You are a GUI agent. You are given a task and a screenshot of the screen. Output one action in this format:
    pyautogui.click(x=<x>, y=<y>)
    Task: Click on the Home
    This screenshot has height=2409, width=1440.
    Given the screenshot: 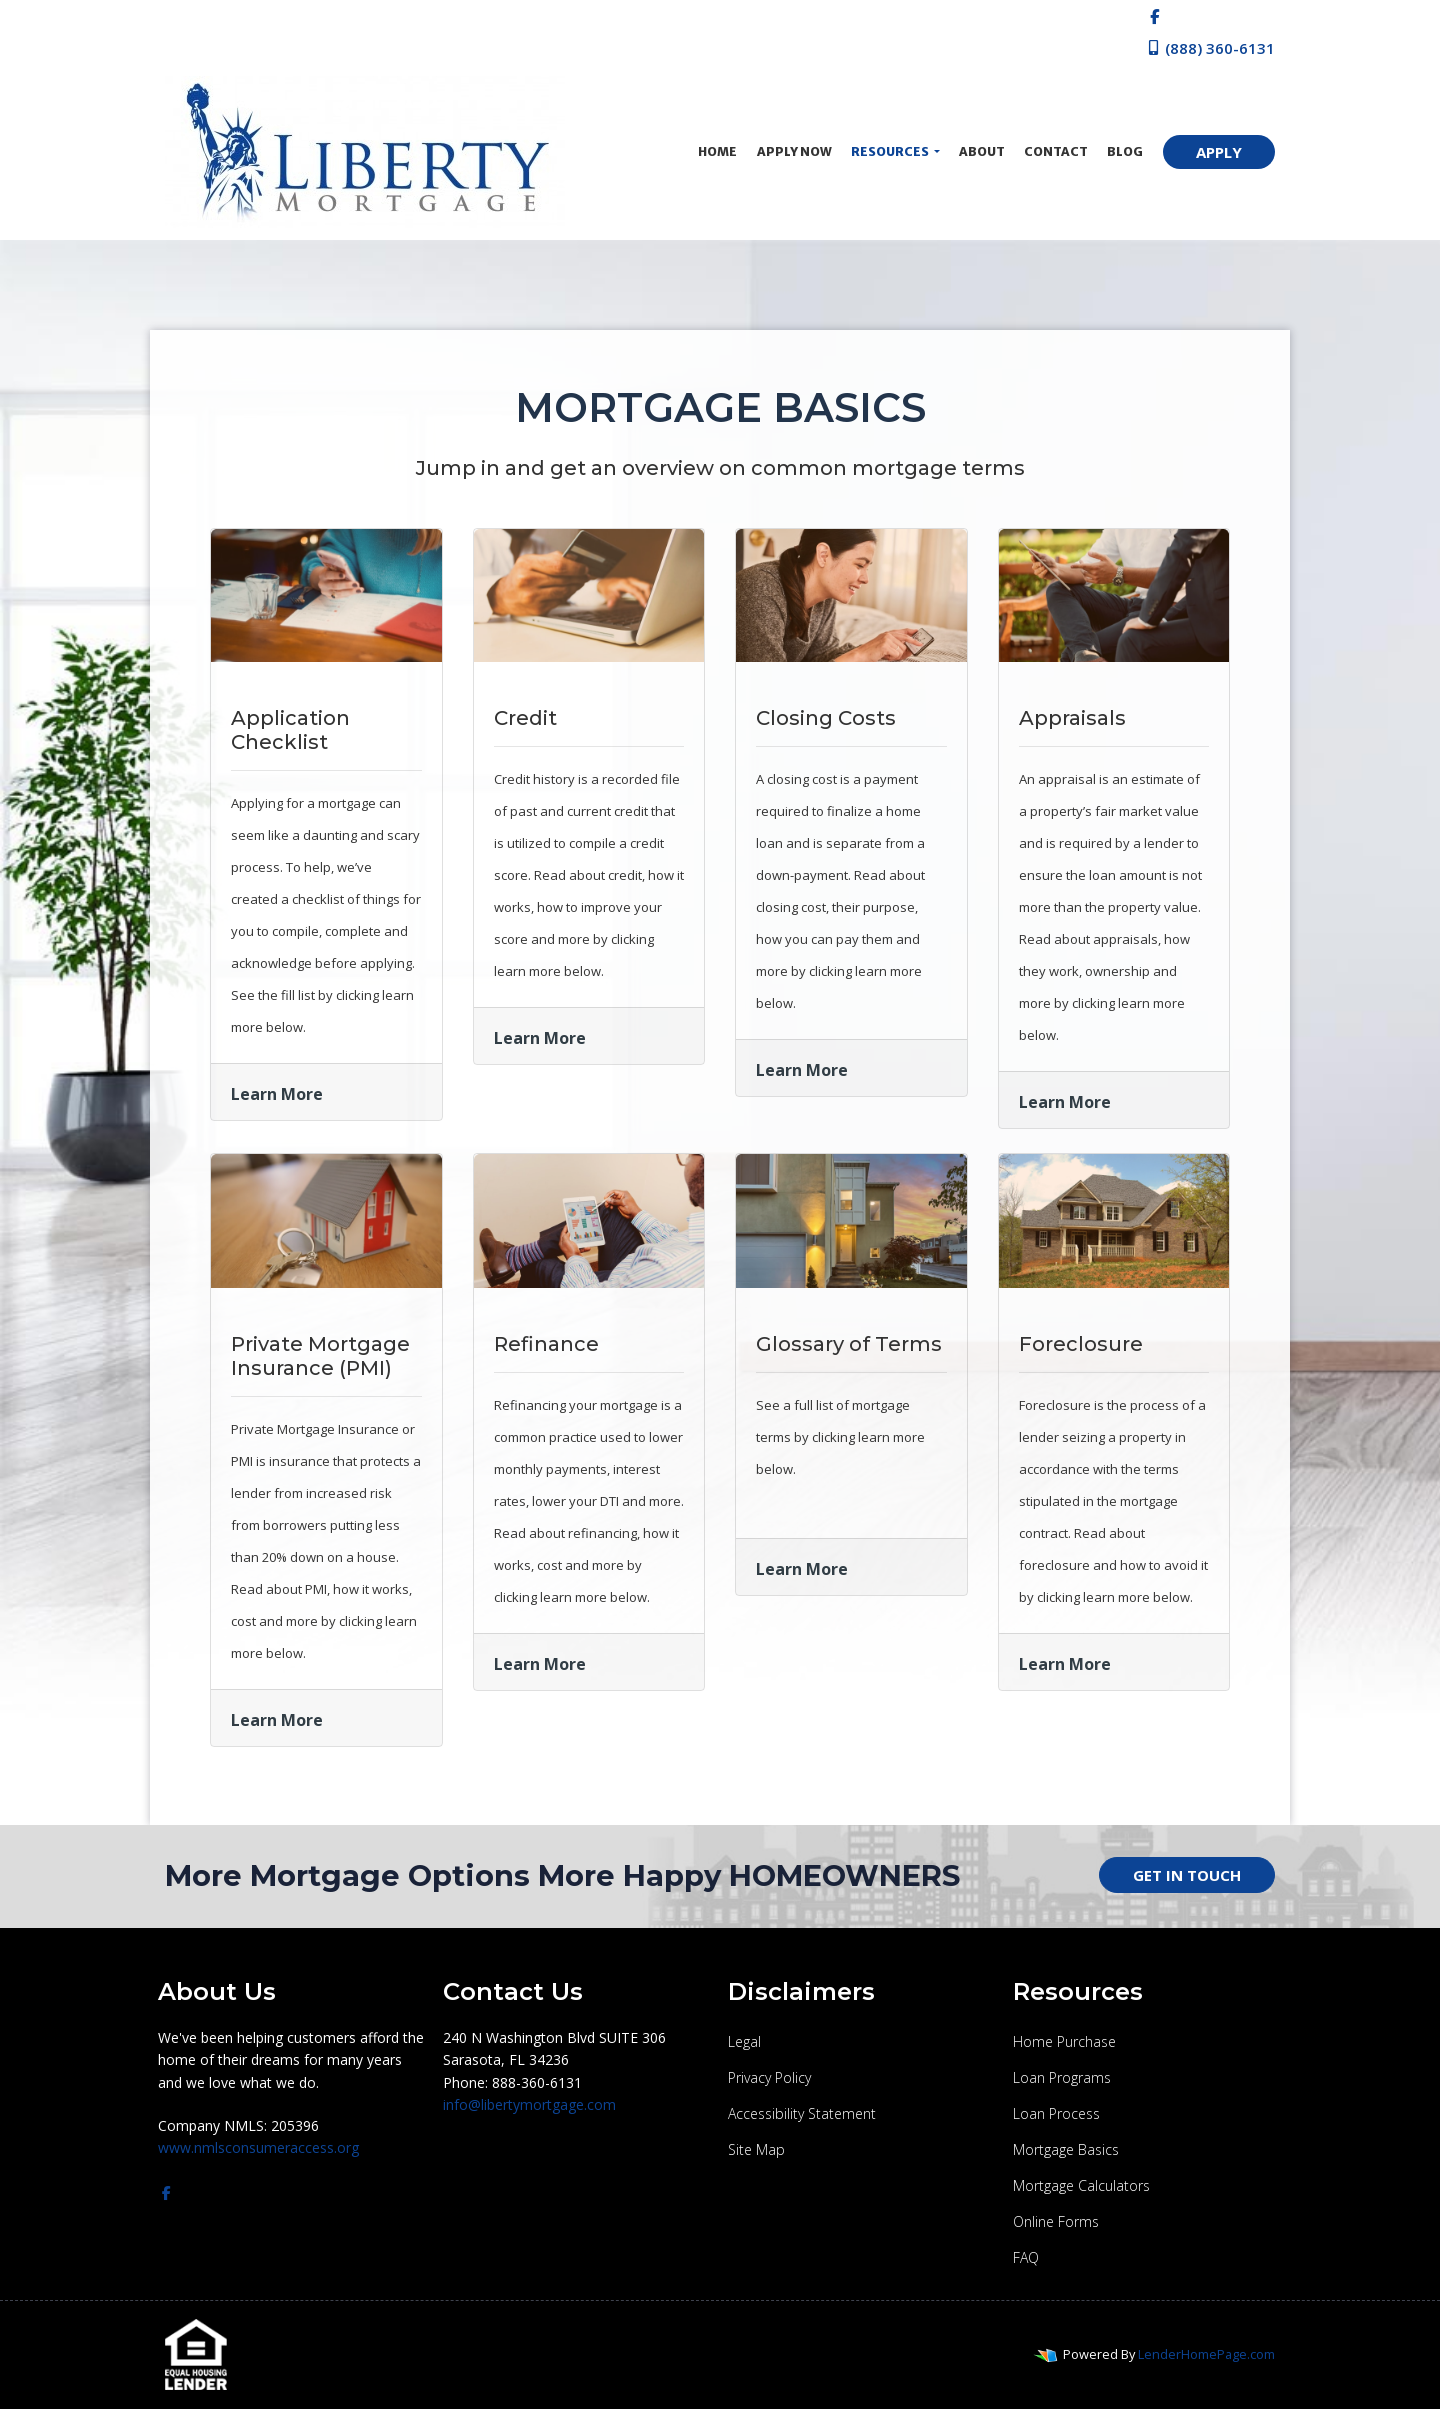 What is the action you would take?
    pyautogui.click(x=717, y=151)
    